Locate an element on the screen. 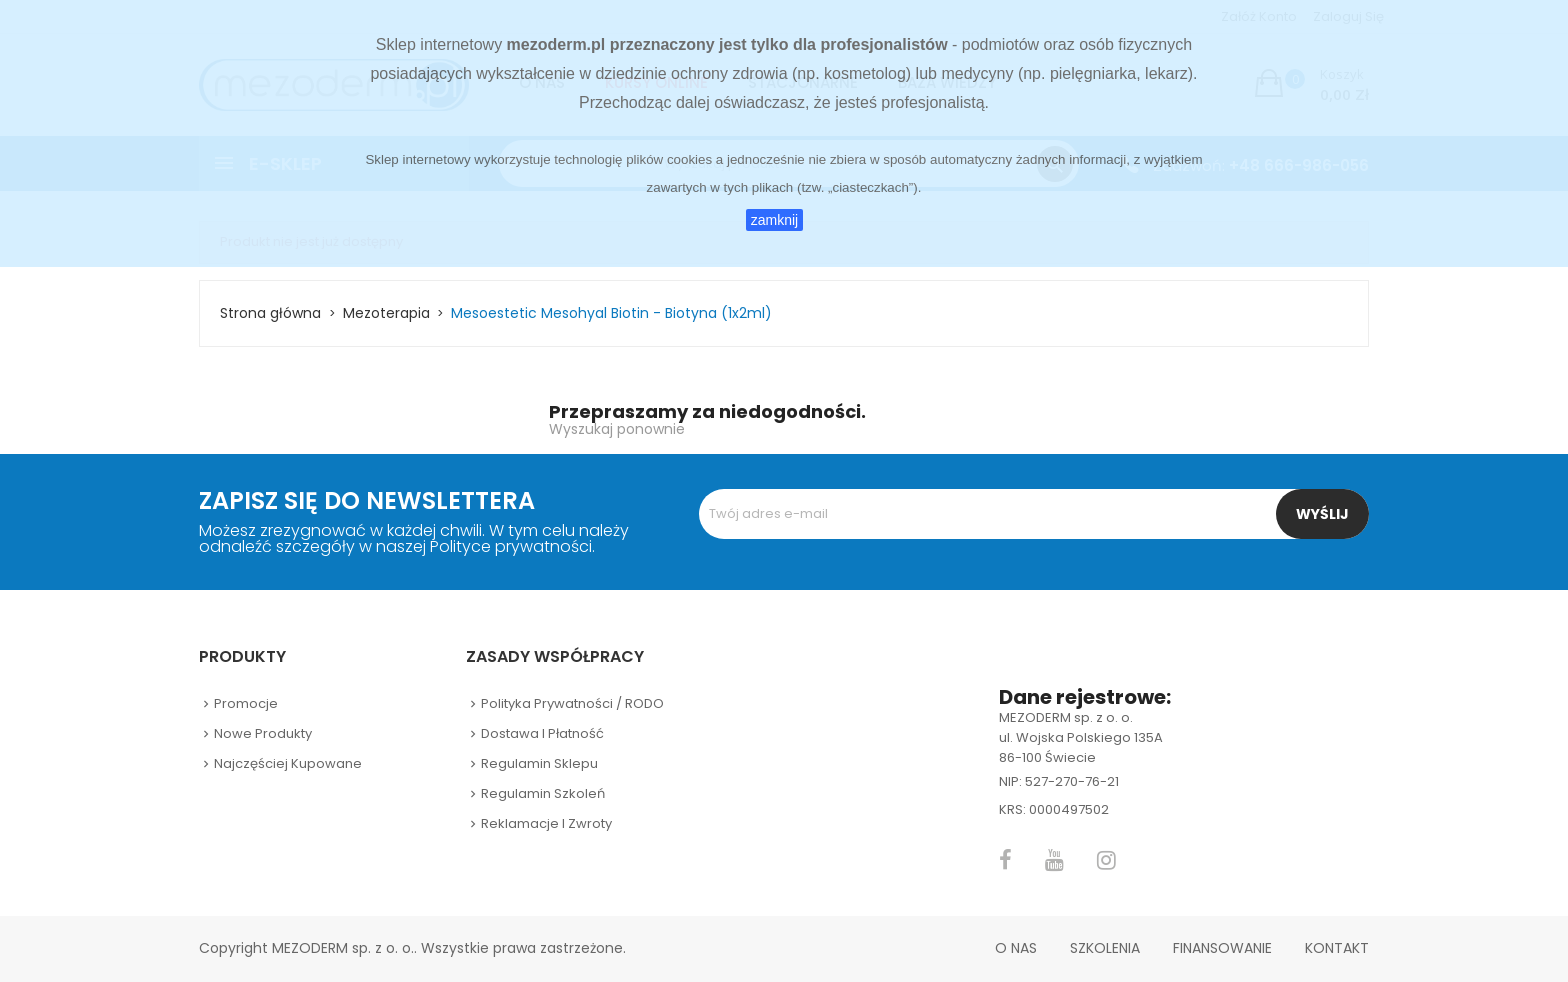  Regulamin sklepu is located at coordinates (539, 763).